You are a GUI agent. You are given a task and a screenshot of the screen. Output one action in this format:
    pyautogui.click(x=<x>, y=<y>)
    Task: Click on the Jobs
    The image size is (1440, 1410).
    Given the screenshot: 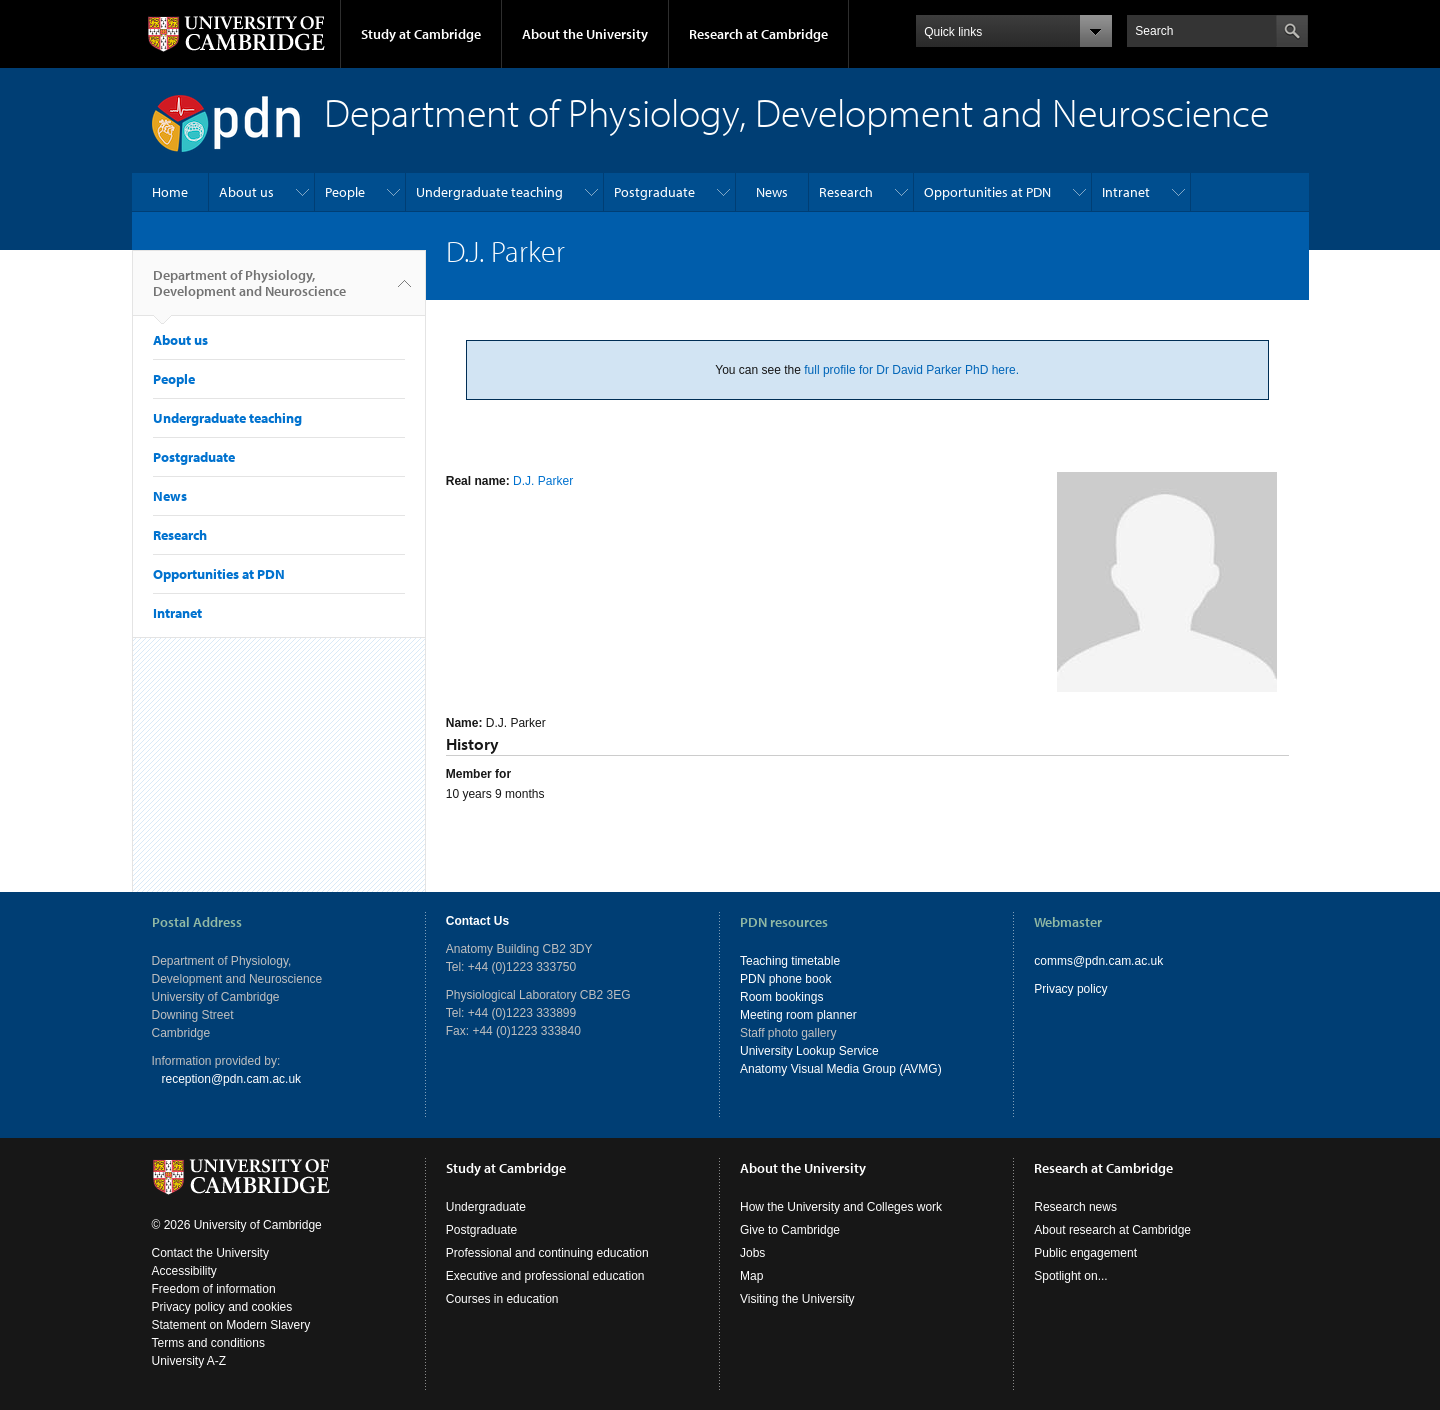 What is the action you would take?
    pyautogui.click(x=752, y=1253)
    